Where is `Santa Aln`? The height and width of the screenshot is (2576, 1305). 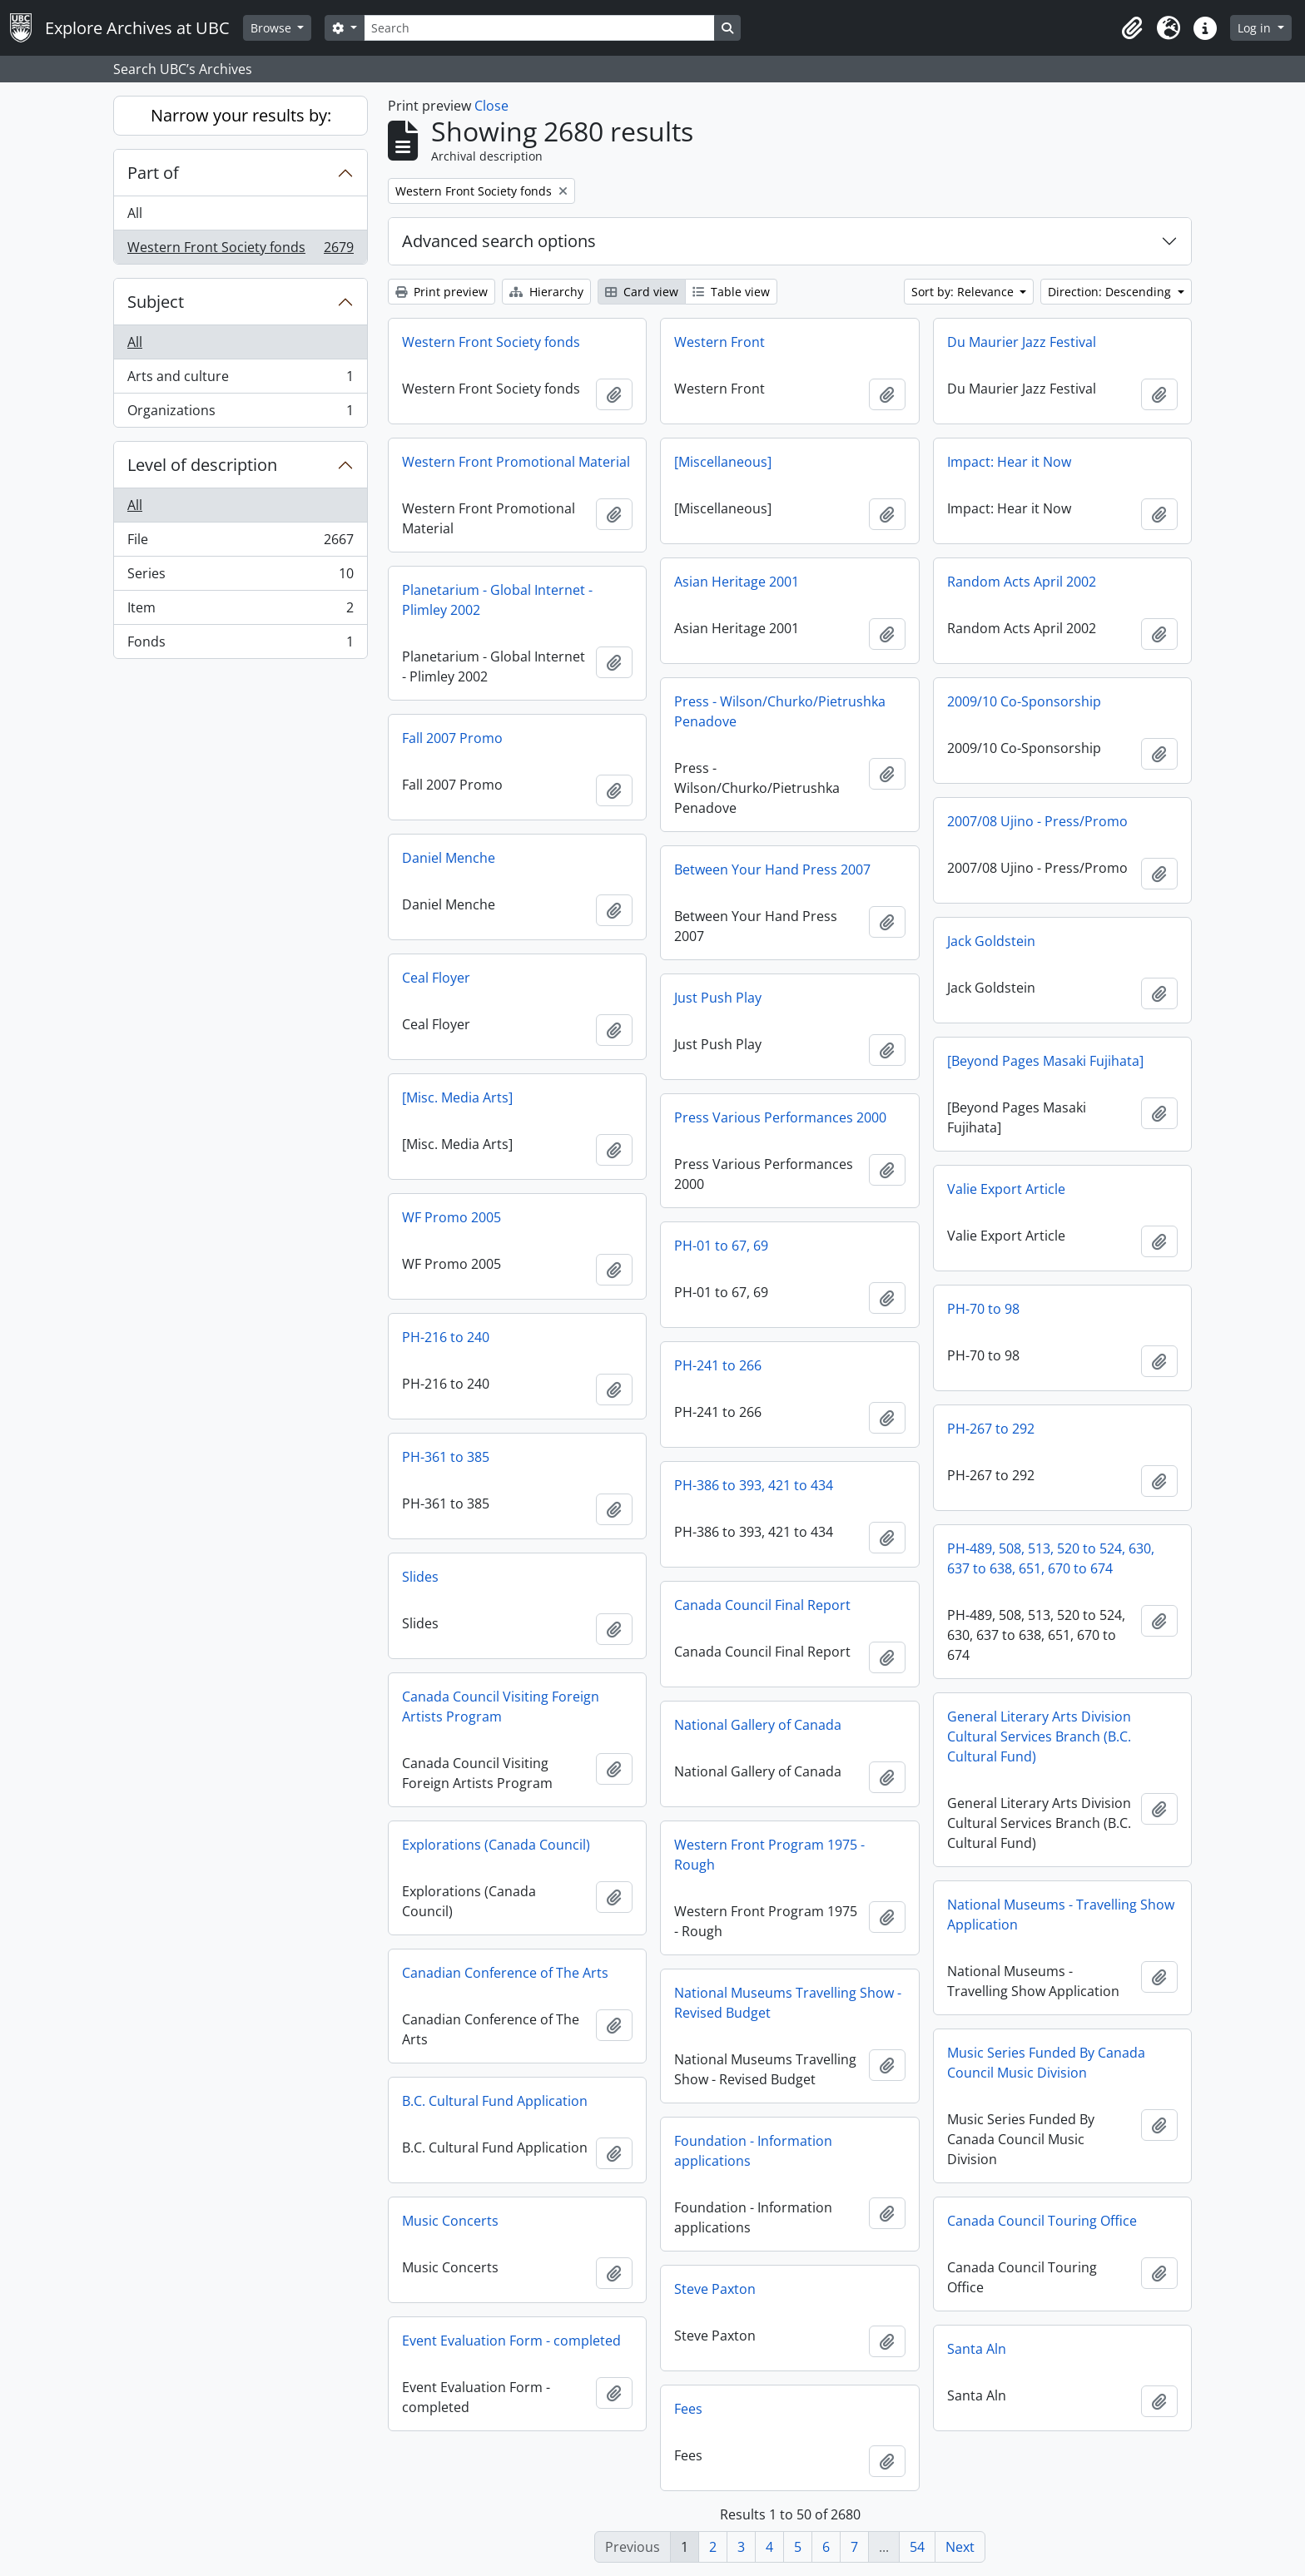
Santa Aln is located at coordinates (976, 2349).